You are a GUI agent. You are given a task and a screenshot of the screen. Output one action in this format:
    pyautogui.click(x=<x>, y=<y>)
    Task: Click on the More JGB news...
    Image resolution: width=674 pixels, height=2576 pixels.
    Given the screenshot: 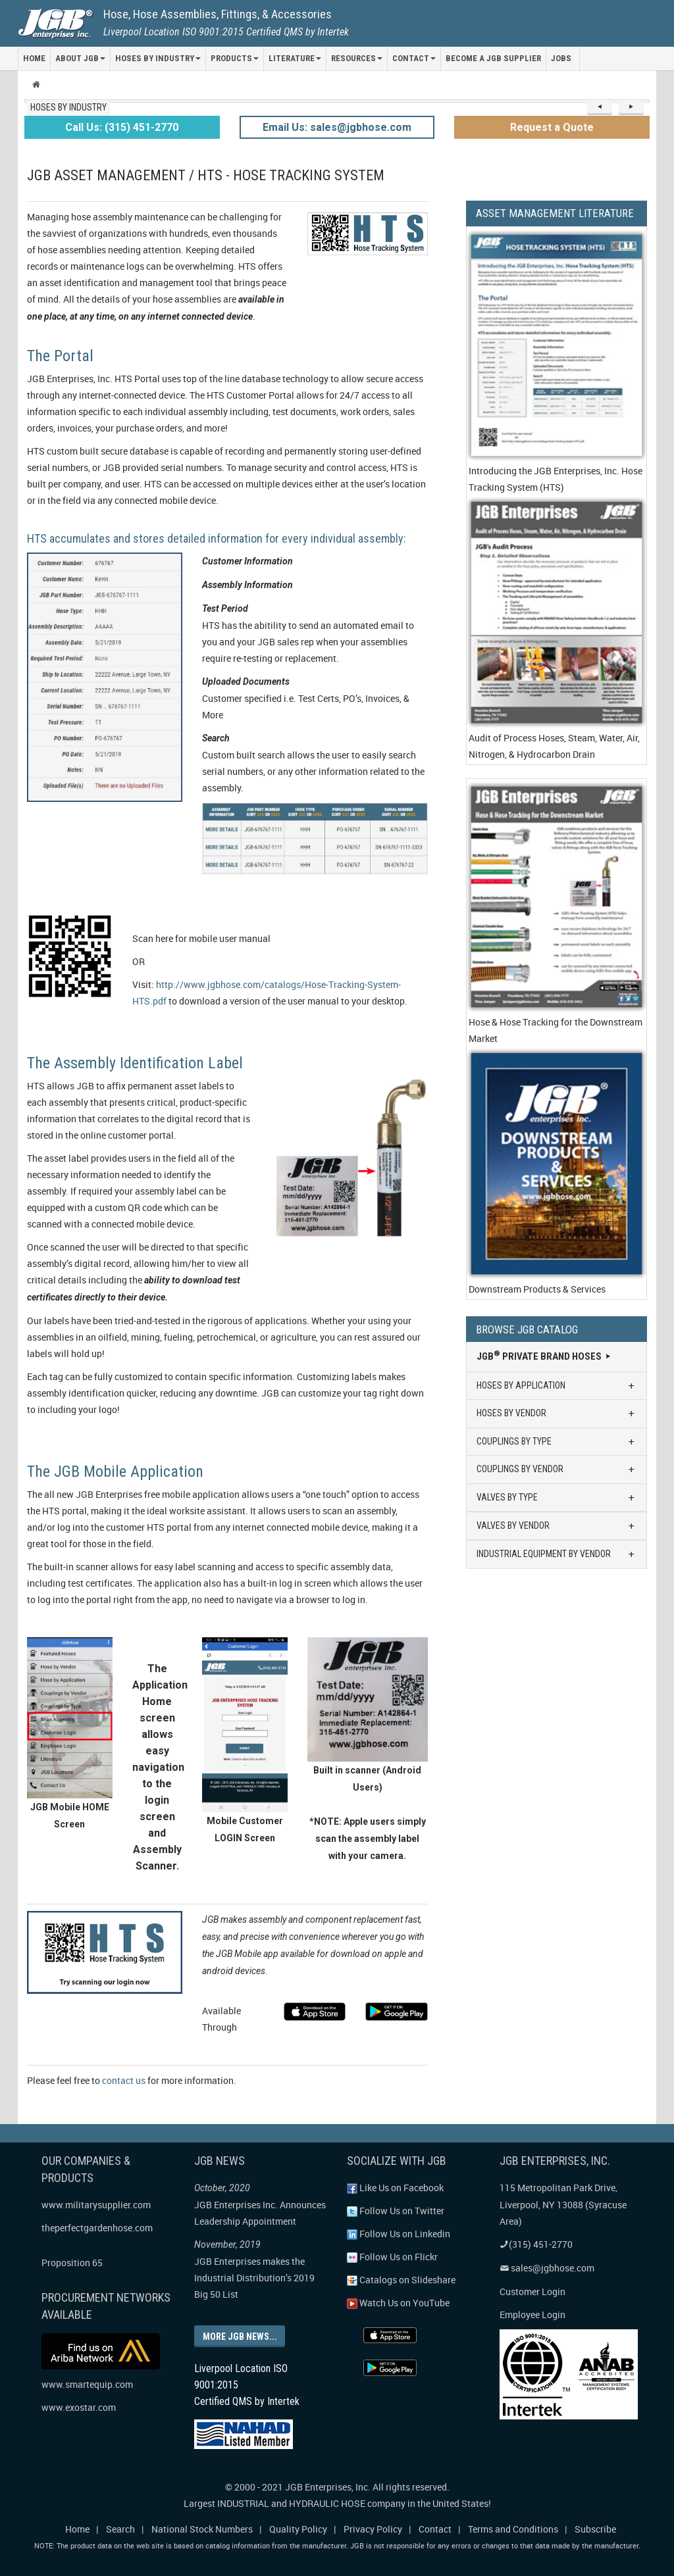 What is the action you would take?
    pyautogui.click(x=239, y=2336)
    